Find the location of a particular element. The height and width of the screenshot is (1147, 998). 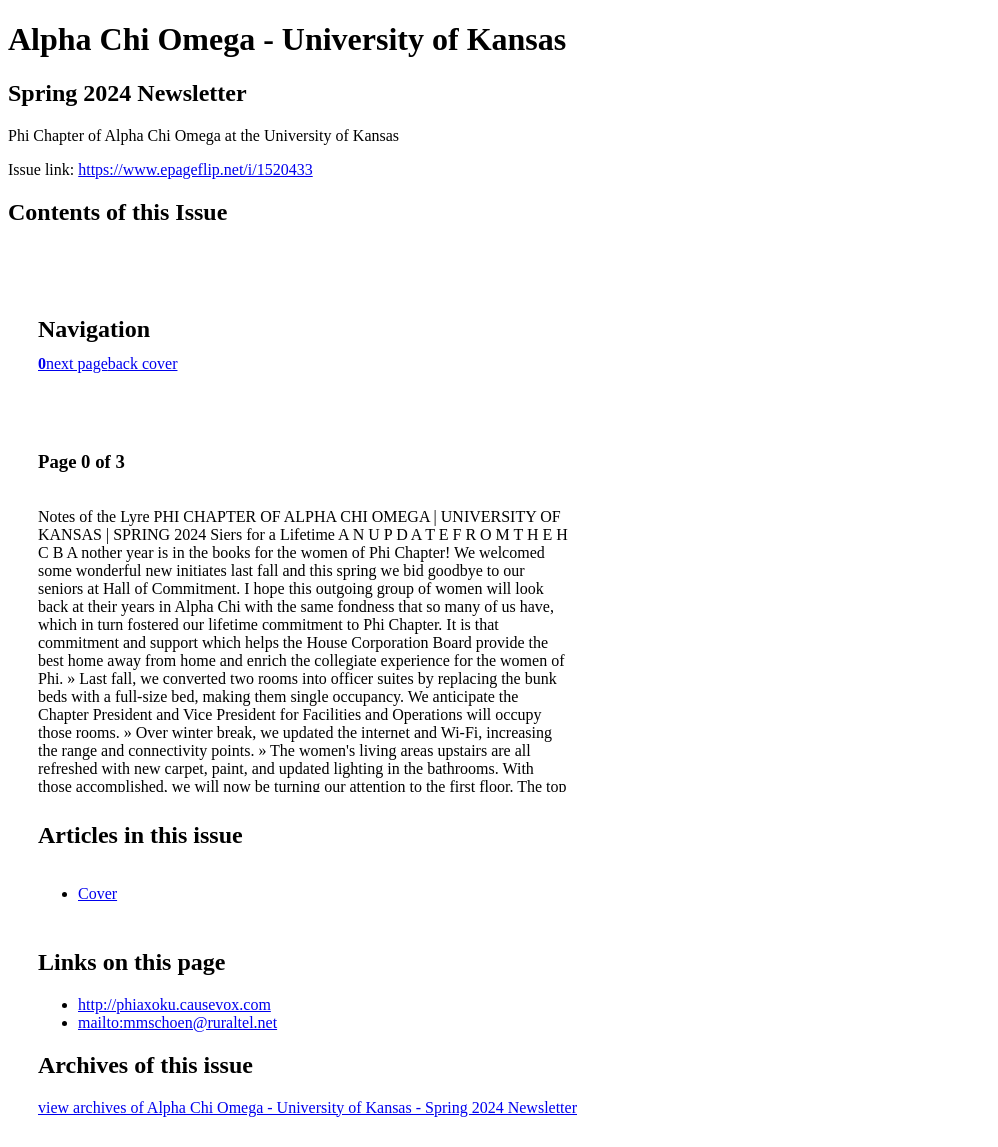

http://phiaxoku.causevox.com is located at coordinates (174, 1004).